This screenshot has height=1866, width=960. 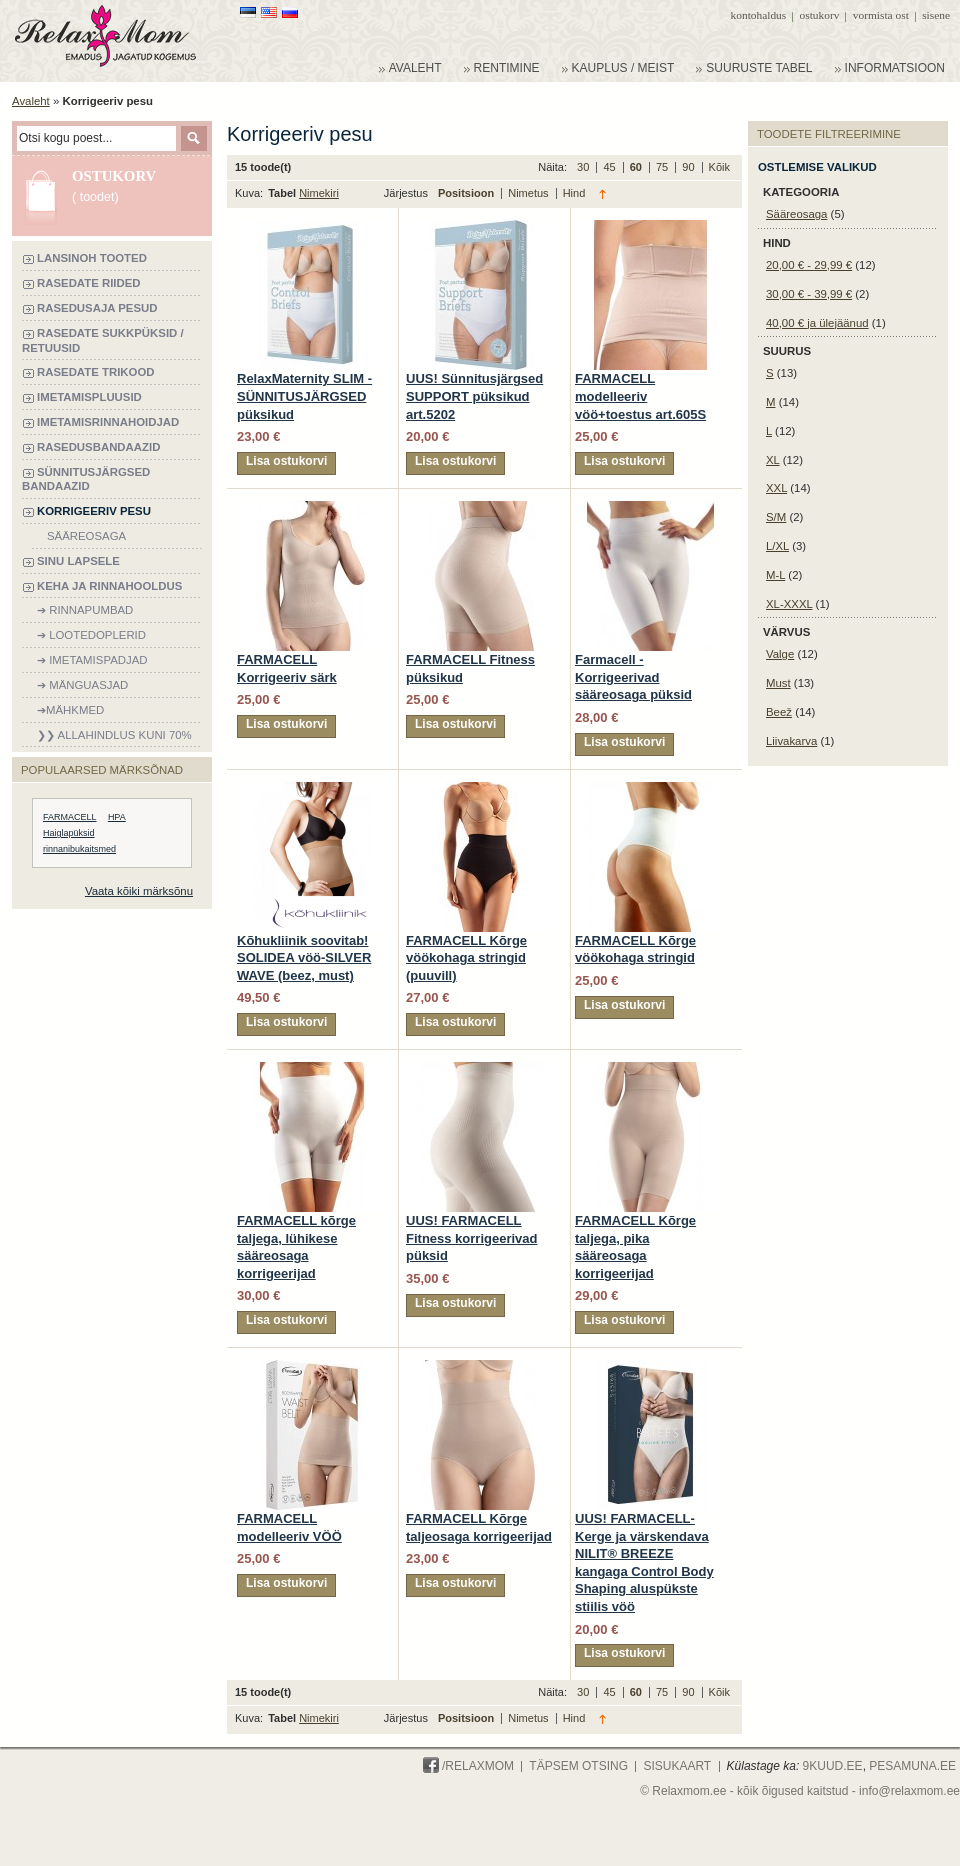 What do you see at coordinates (640, 396) in the screenshot?
I see `FARMACELL modelleeriv vöö+toestus art.605S` at bounding box center [640, 396].